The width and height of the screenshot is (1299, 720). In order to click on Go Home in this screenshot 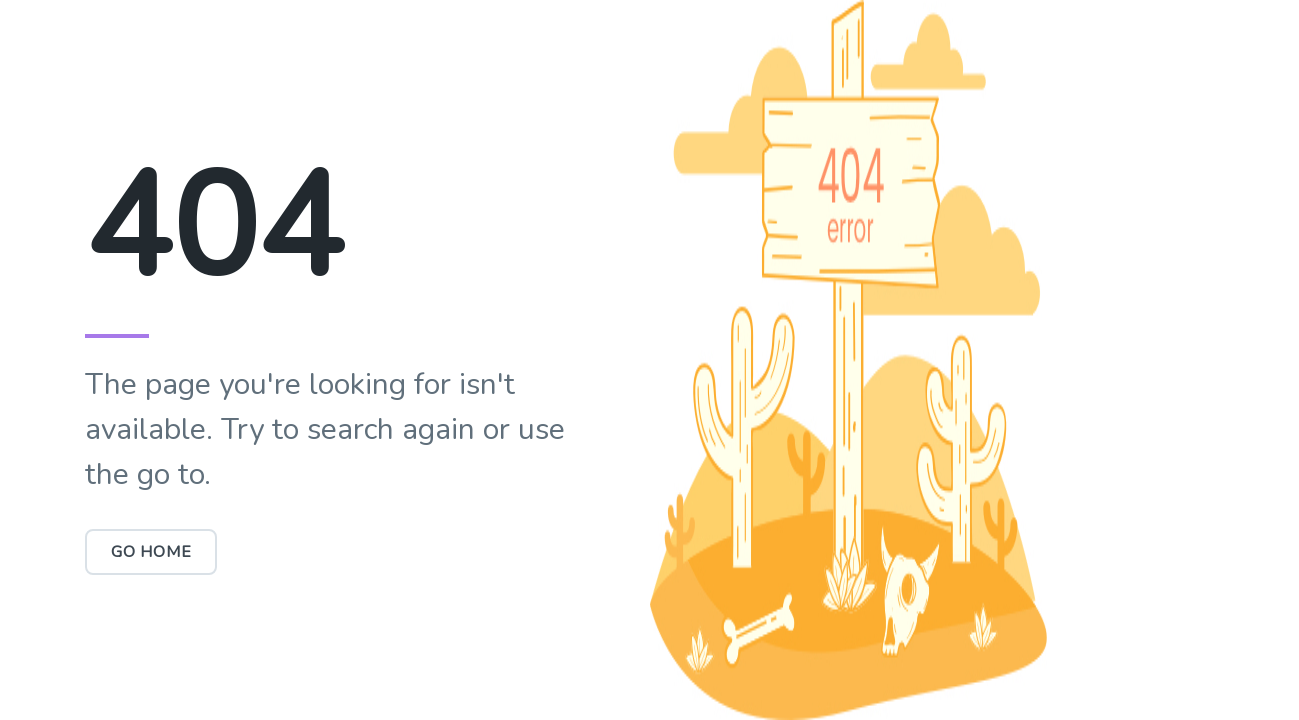, I will do `click(151, 552)`.